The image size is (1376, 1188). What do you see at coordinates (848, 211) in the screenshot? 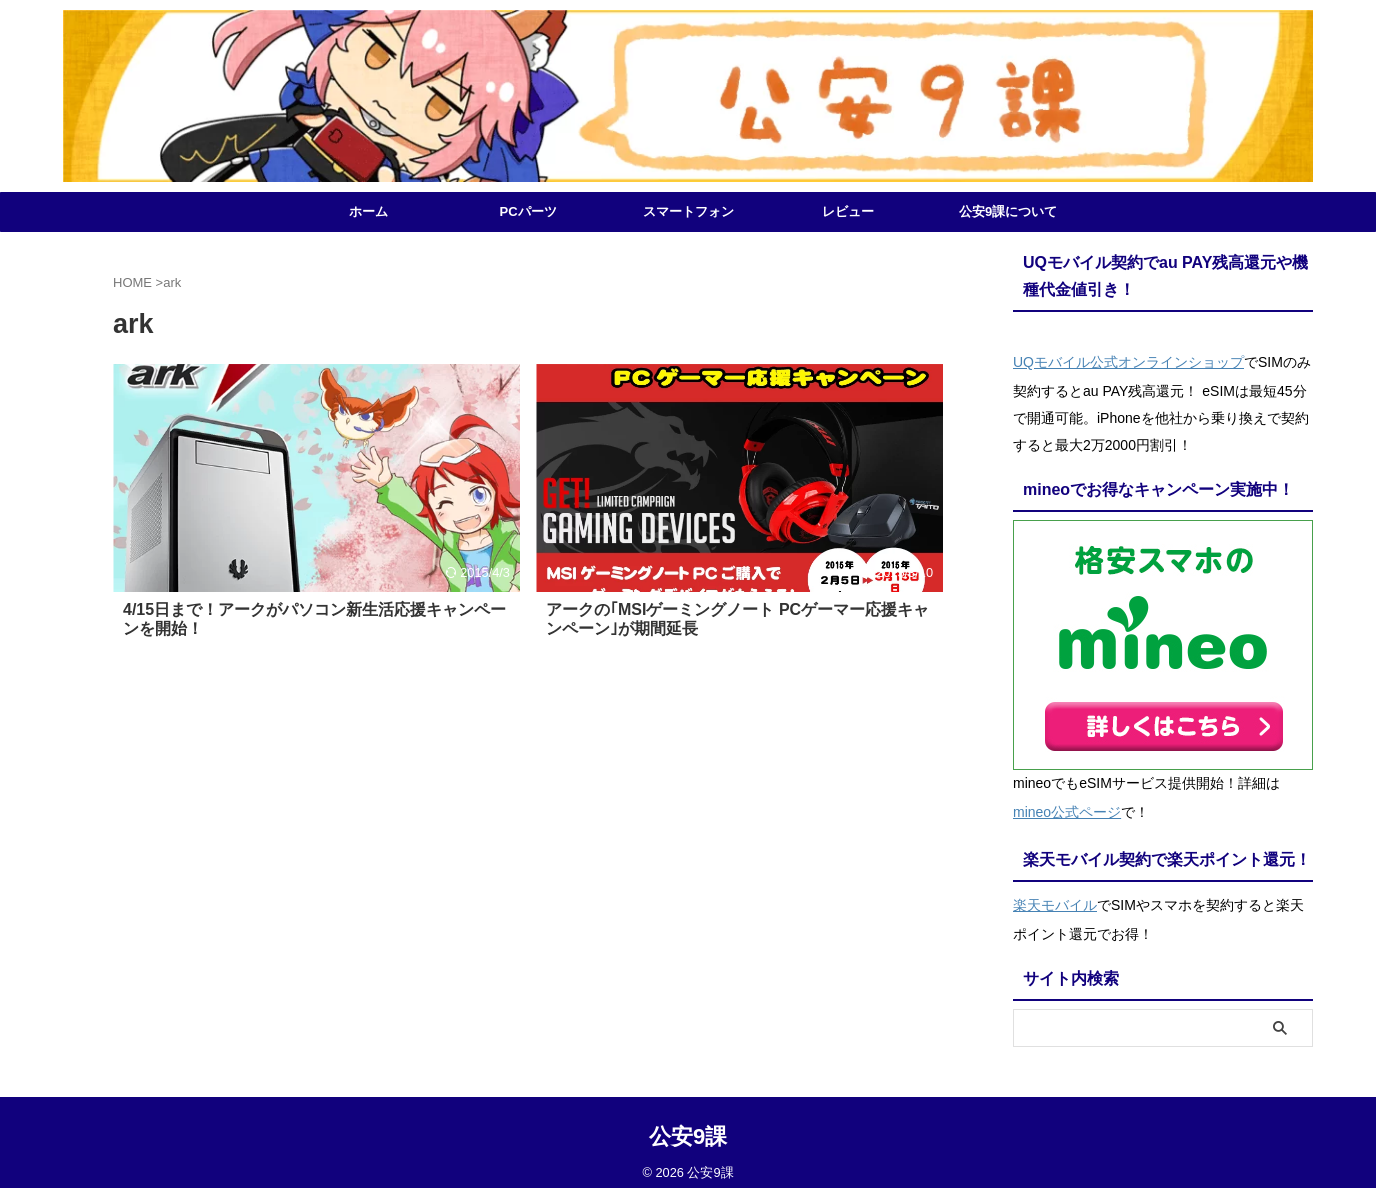
I see `レビュー` at bounding box center [848, 211].